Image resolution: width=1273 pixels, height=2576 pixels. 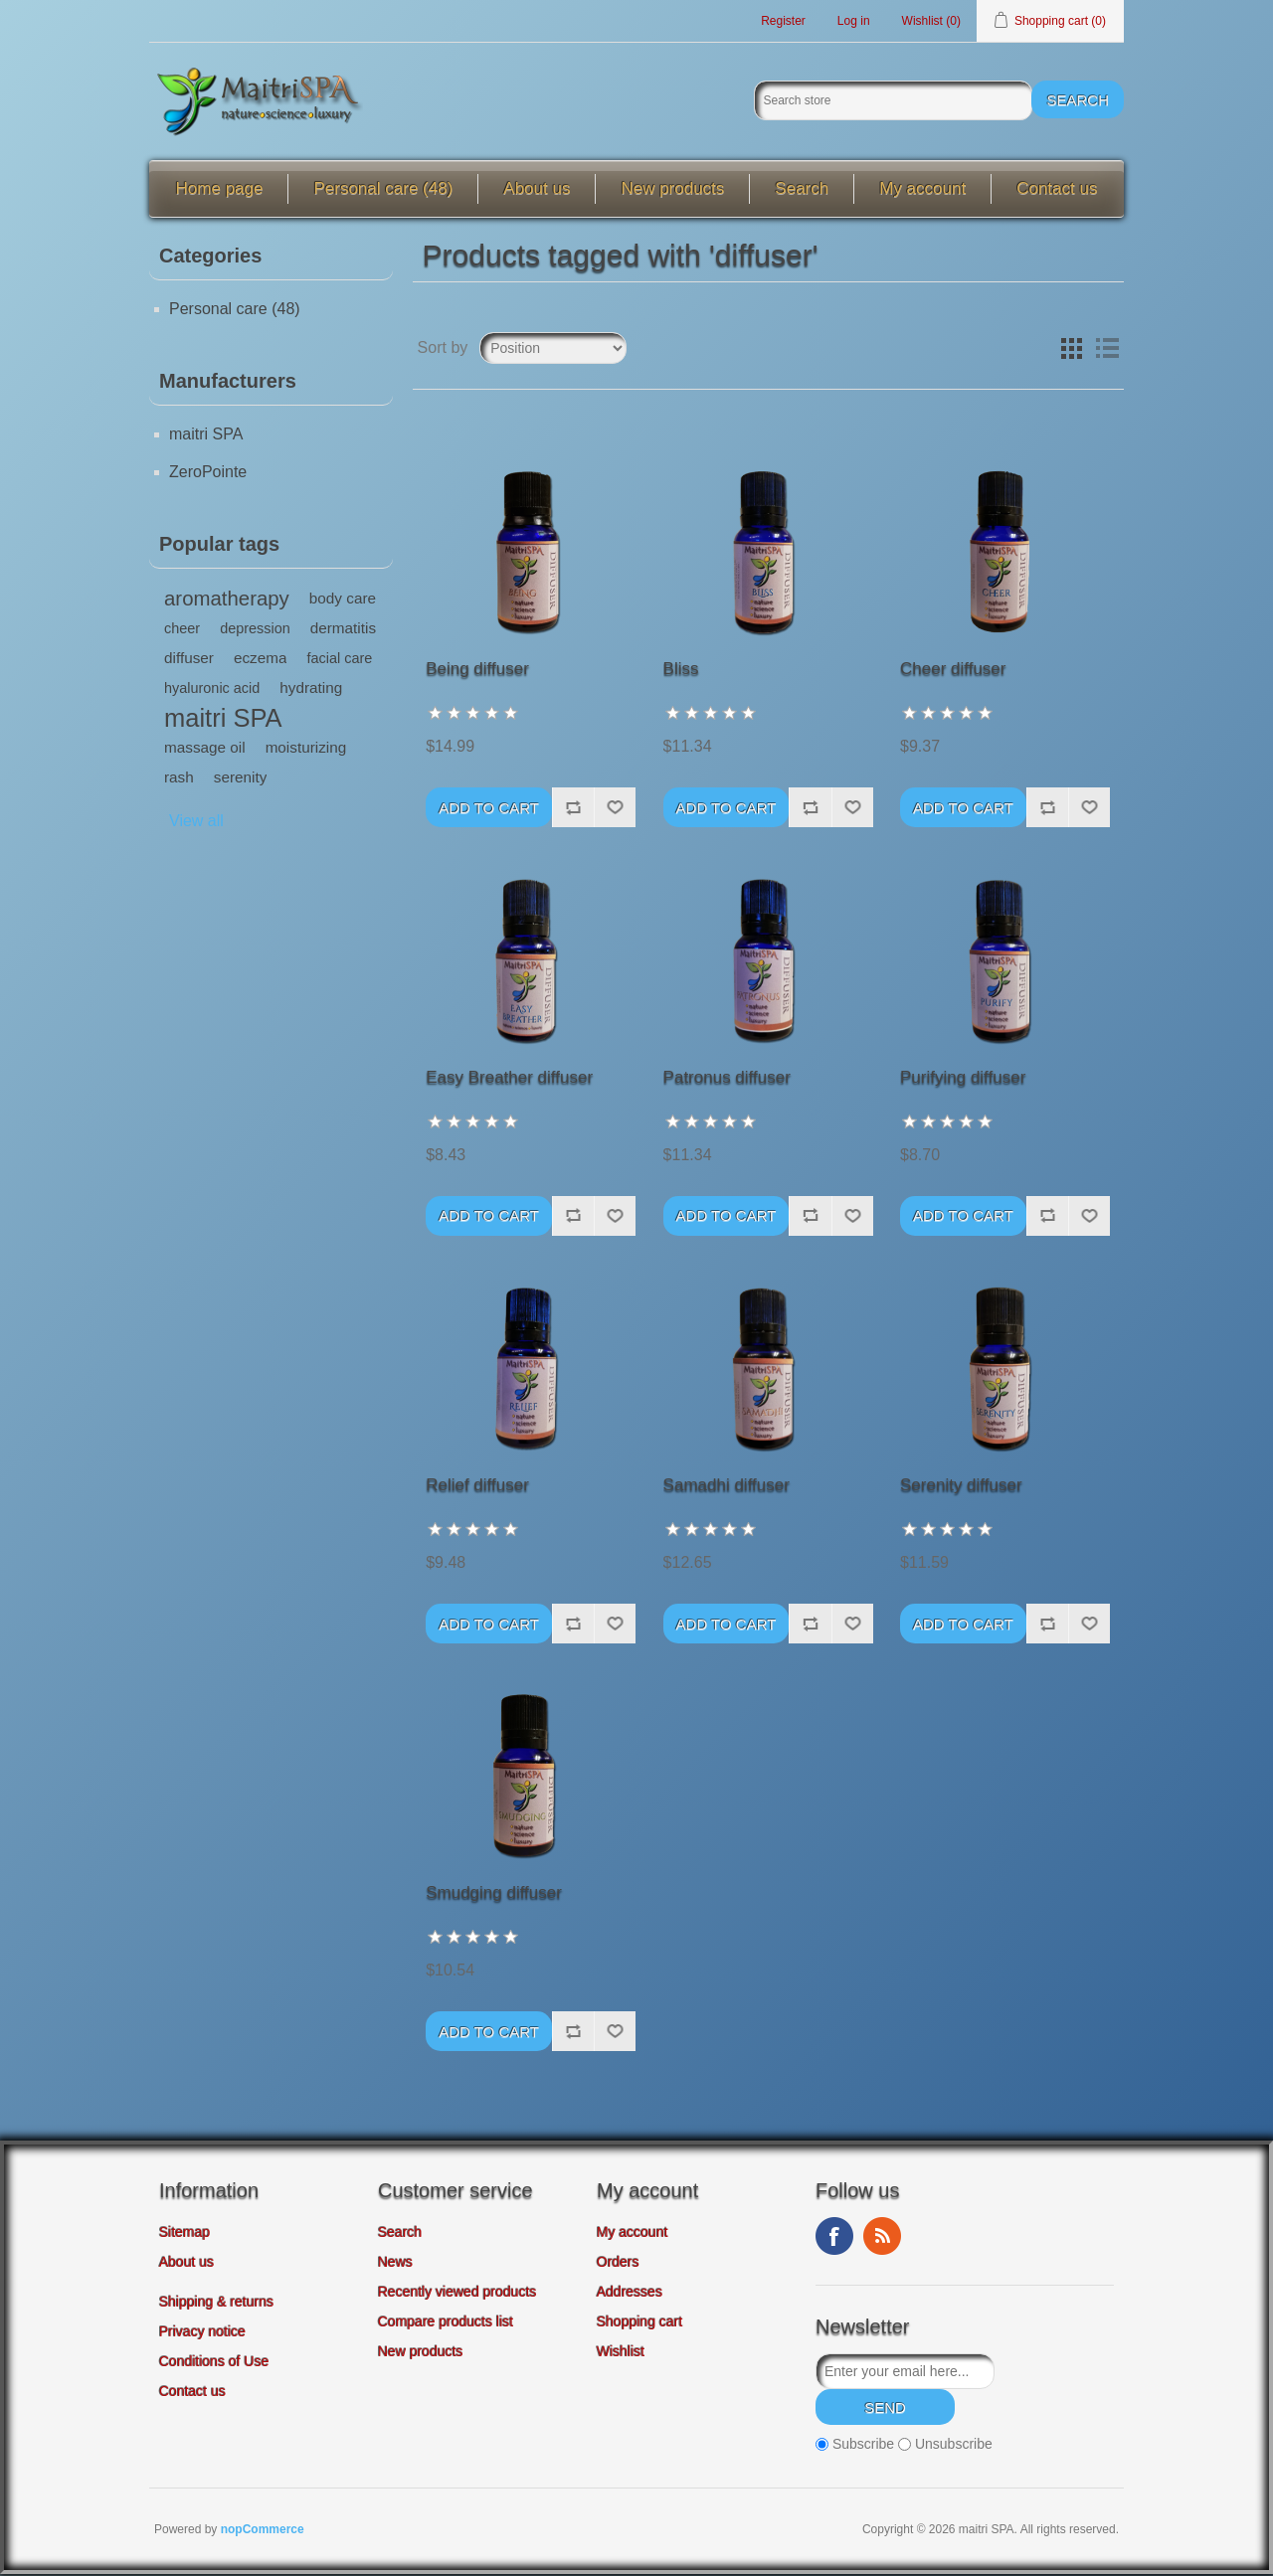 What do you see at coordinates (727, 1080) in the screenshot?
I see `Patronus diffuser` at bounding box center [727, 1080].